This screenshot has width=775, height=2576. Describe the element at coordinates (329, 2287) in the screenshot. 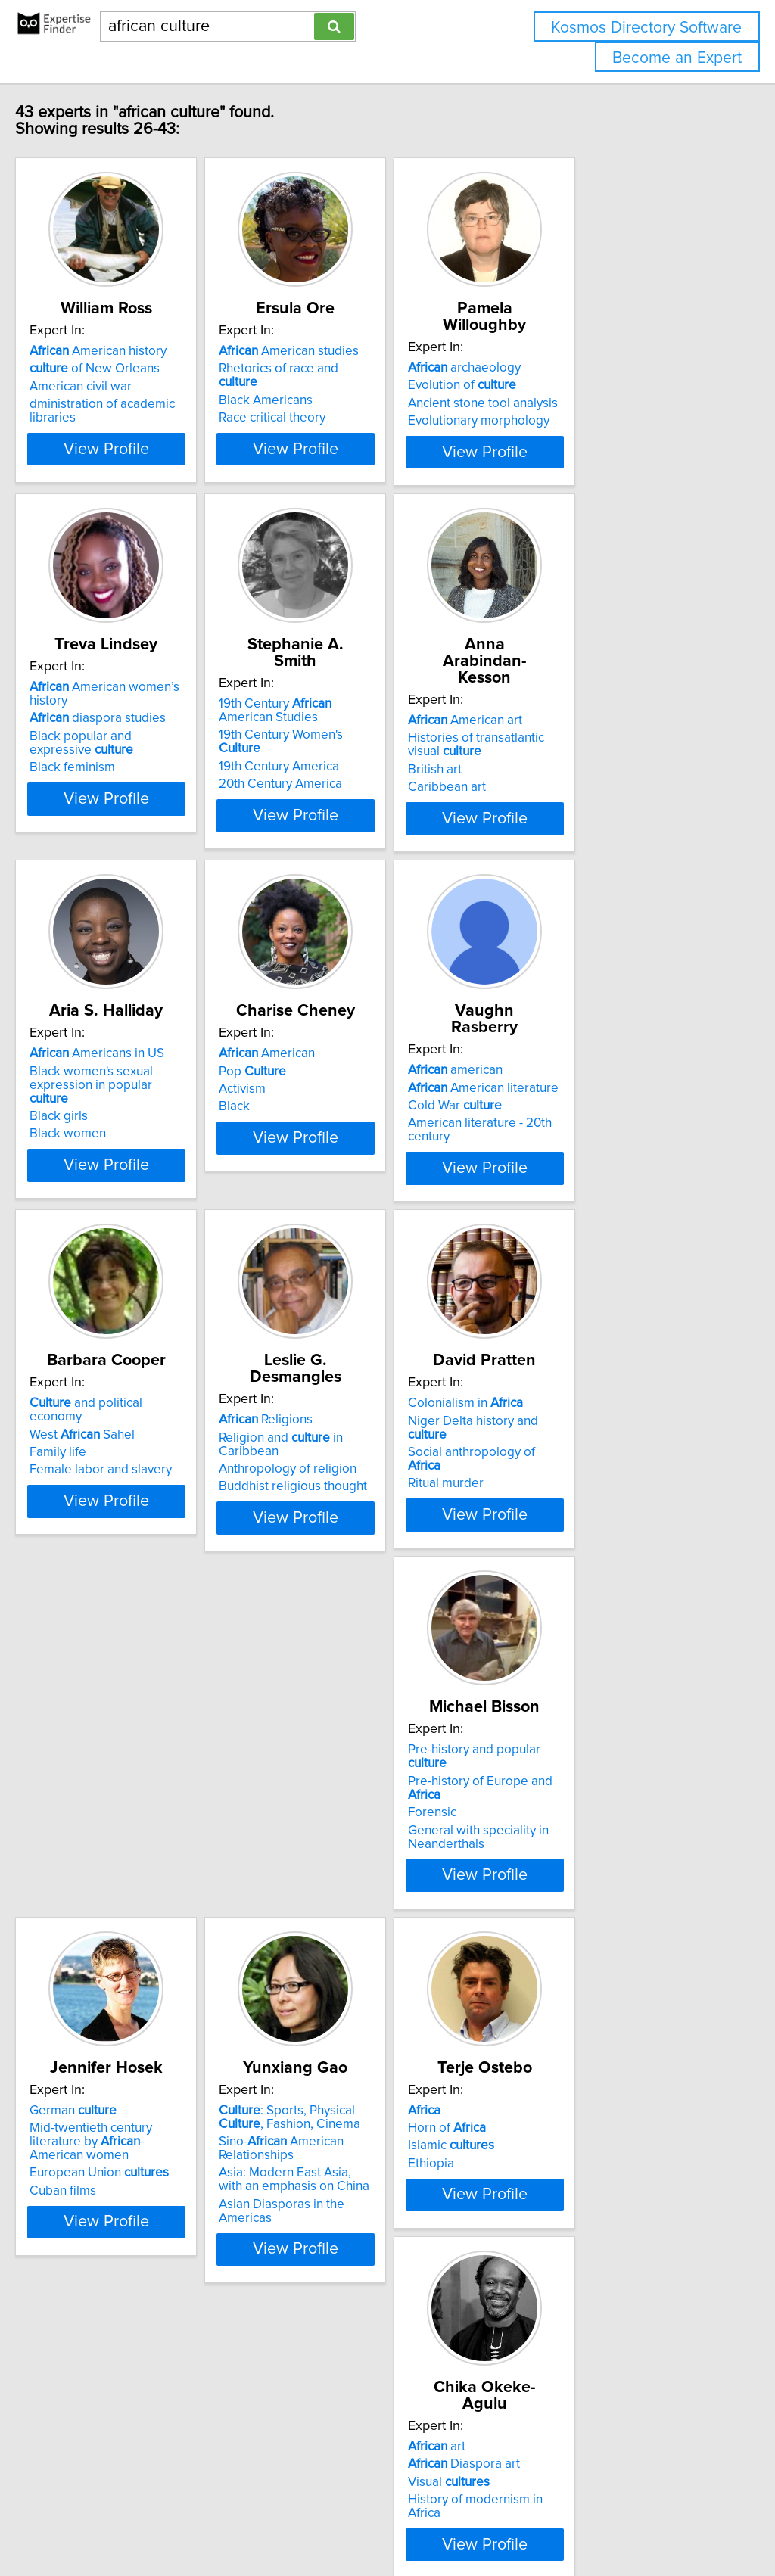

I see `Visual` at that location.